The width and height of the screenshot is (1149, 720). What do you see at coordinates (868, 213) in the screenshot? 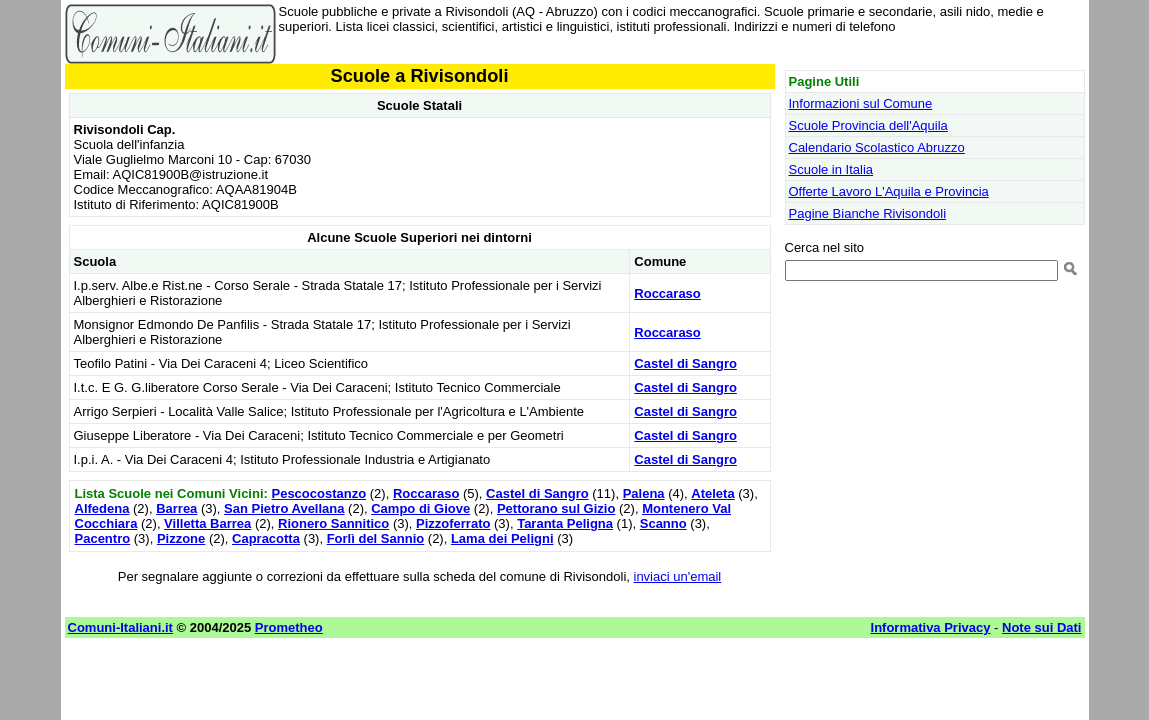
I see `Pagine Bianche Rivisondoli` at bounding box center [868, 213].